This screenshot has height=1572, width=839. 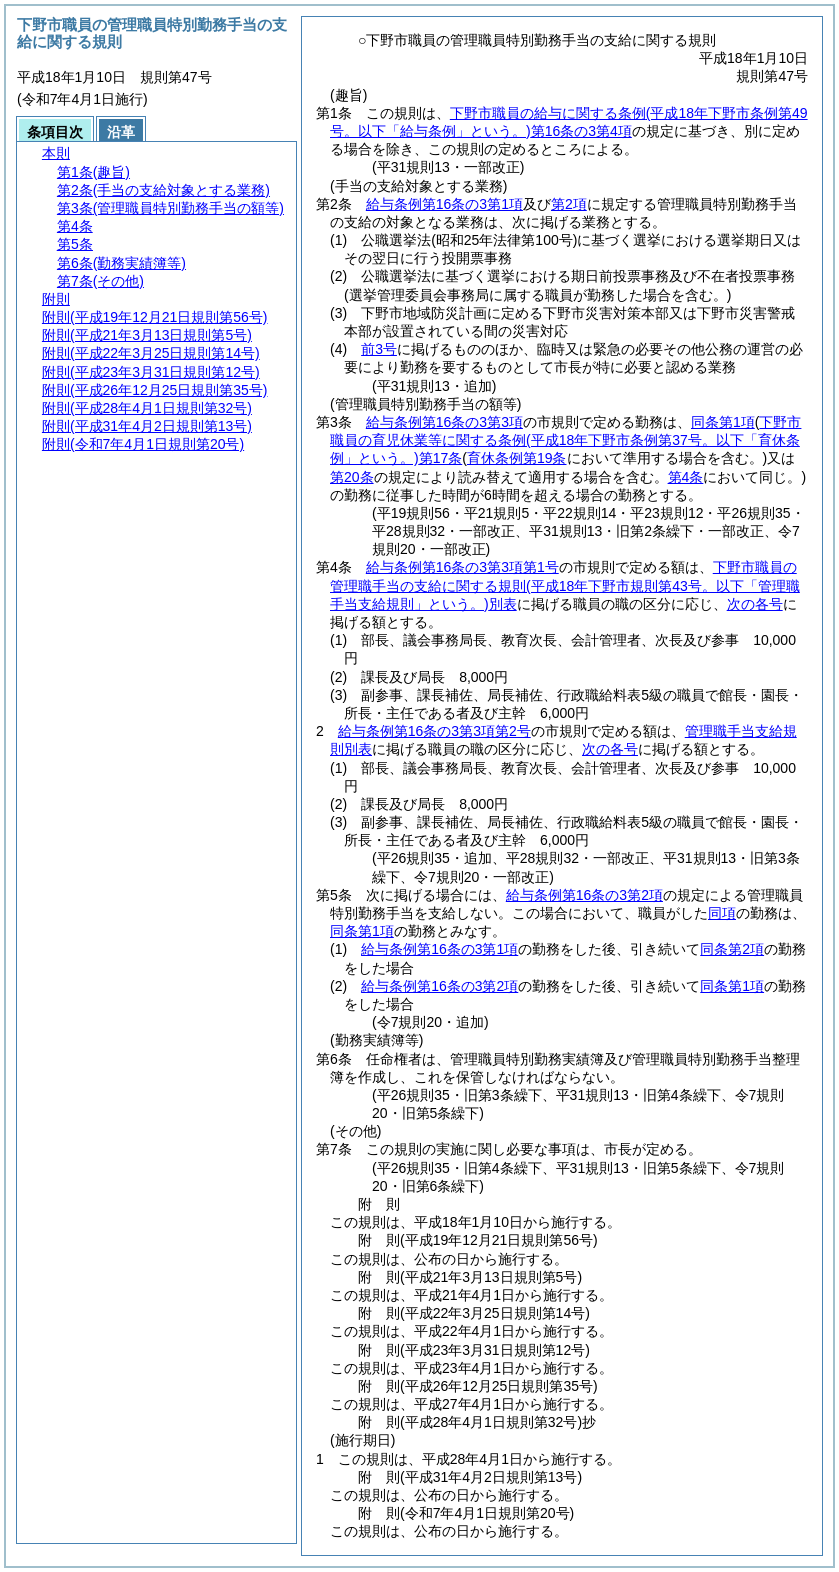 What do you see at coordinates (444, 422) in the screenshot?
I see `給与条例第16条の3第3項` at bounding box center [444, 422].